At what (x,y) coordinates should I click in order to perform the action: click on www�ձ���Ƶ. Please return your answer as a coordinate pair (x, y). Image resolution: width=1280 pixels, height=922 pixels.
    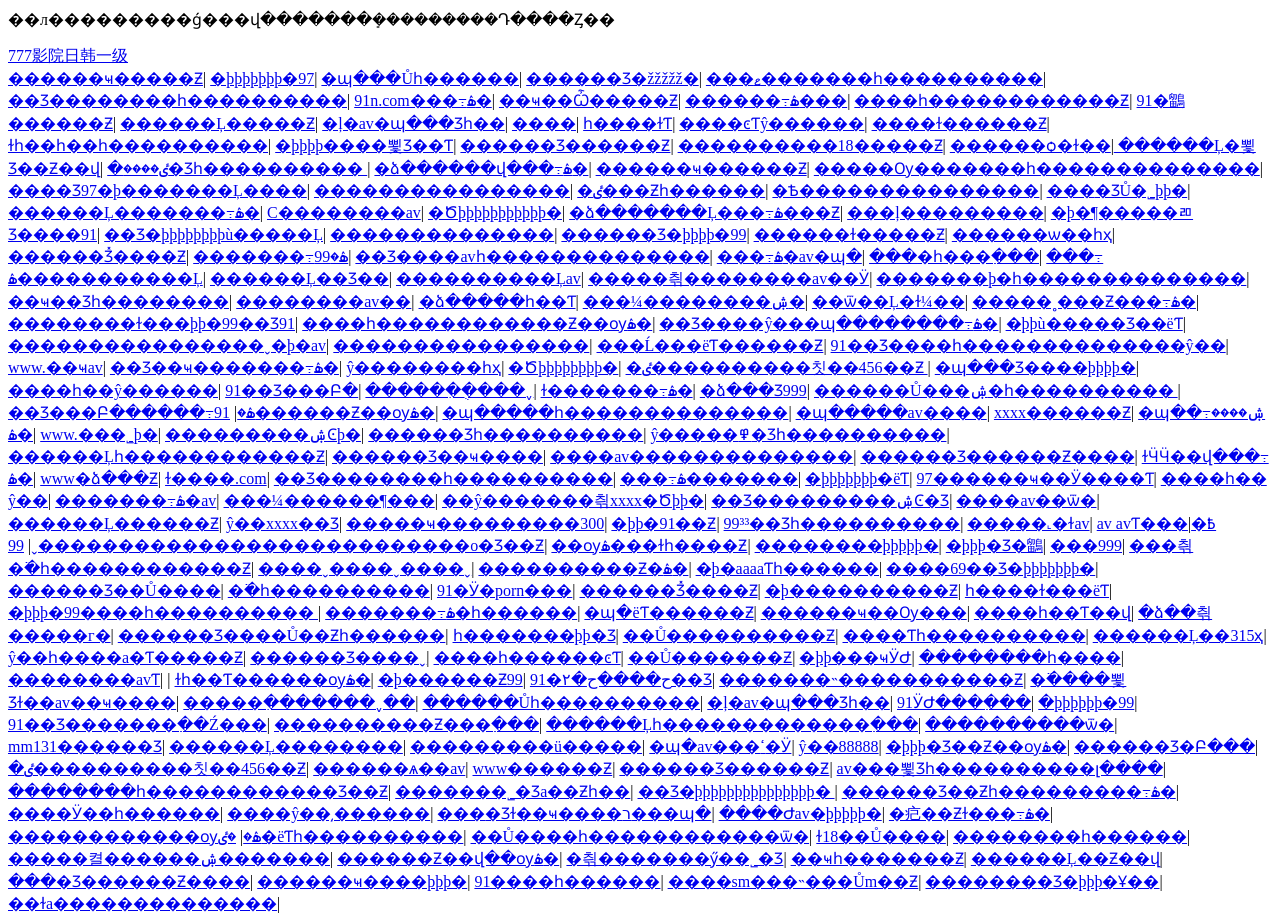
    Looking at the image, I should click on (99, 478).